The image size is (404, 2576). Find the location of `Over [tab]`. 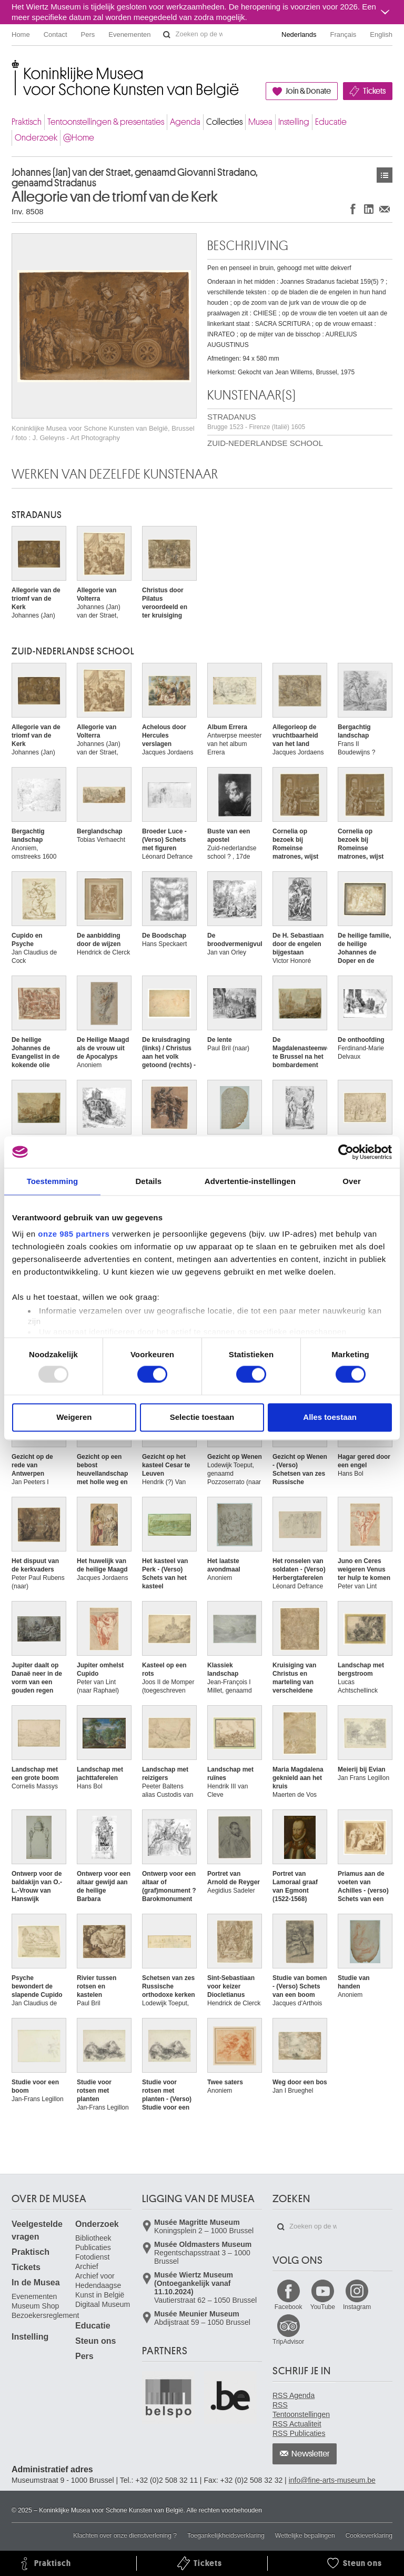

Over [tab] is located at coordinates (351, 1181).